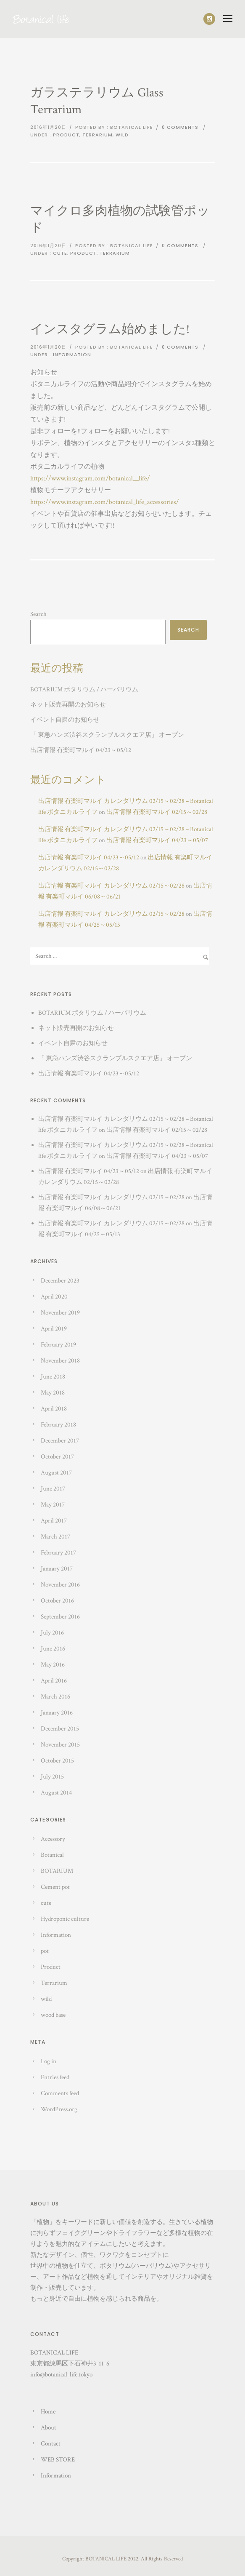 This screenshot has height=2576, width=245. I want to click on 「 東急ハンズ渋谷スクランブルスクエア店」 オープン, so click(107, 735).